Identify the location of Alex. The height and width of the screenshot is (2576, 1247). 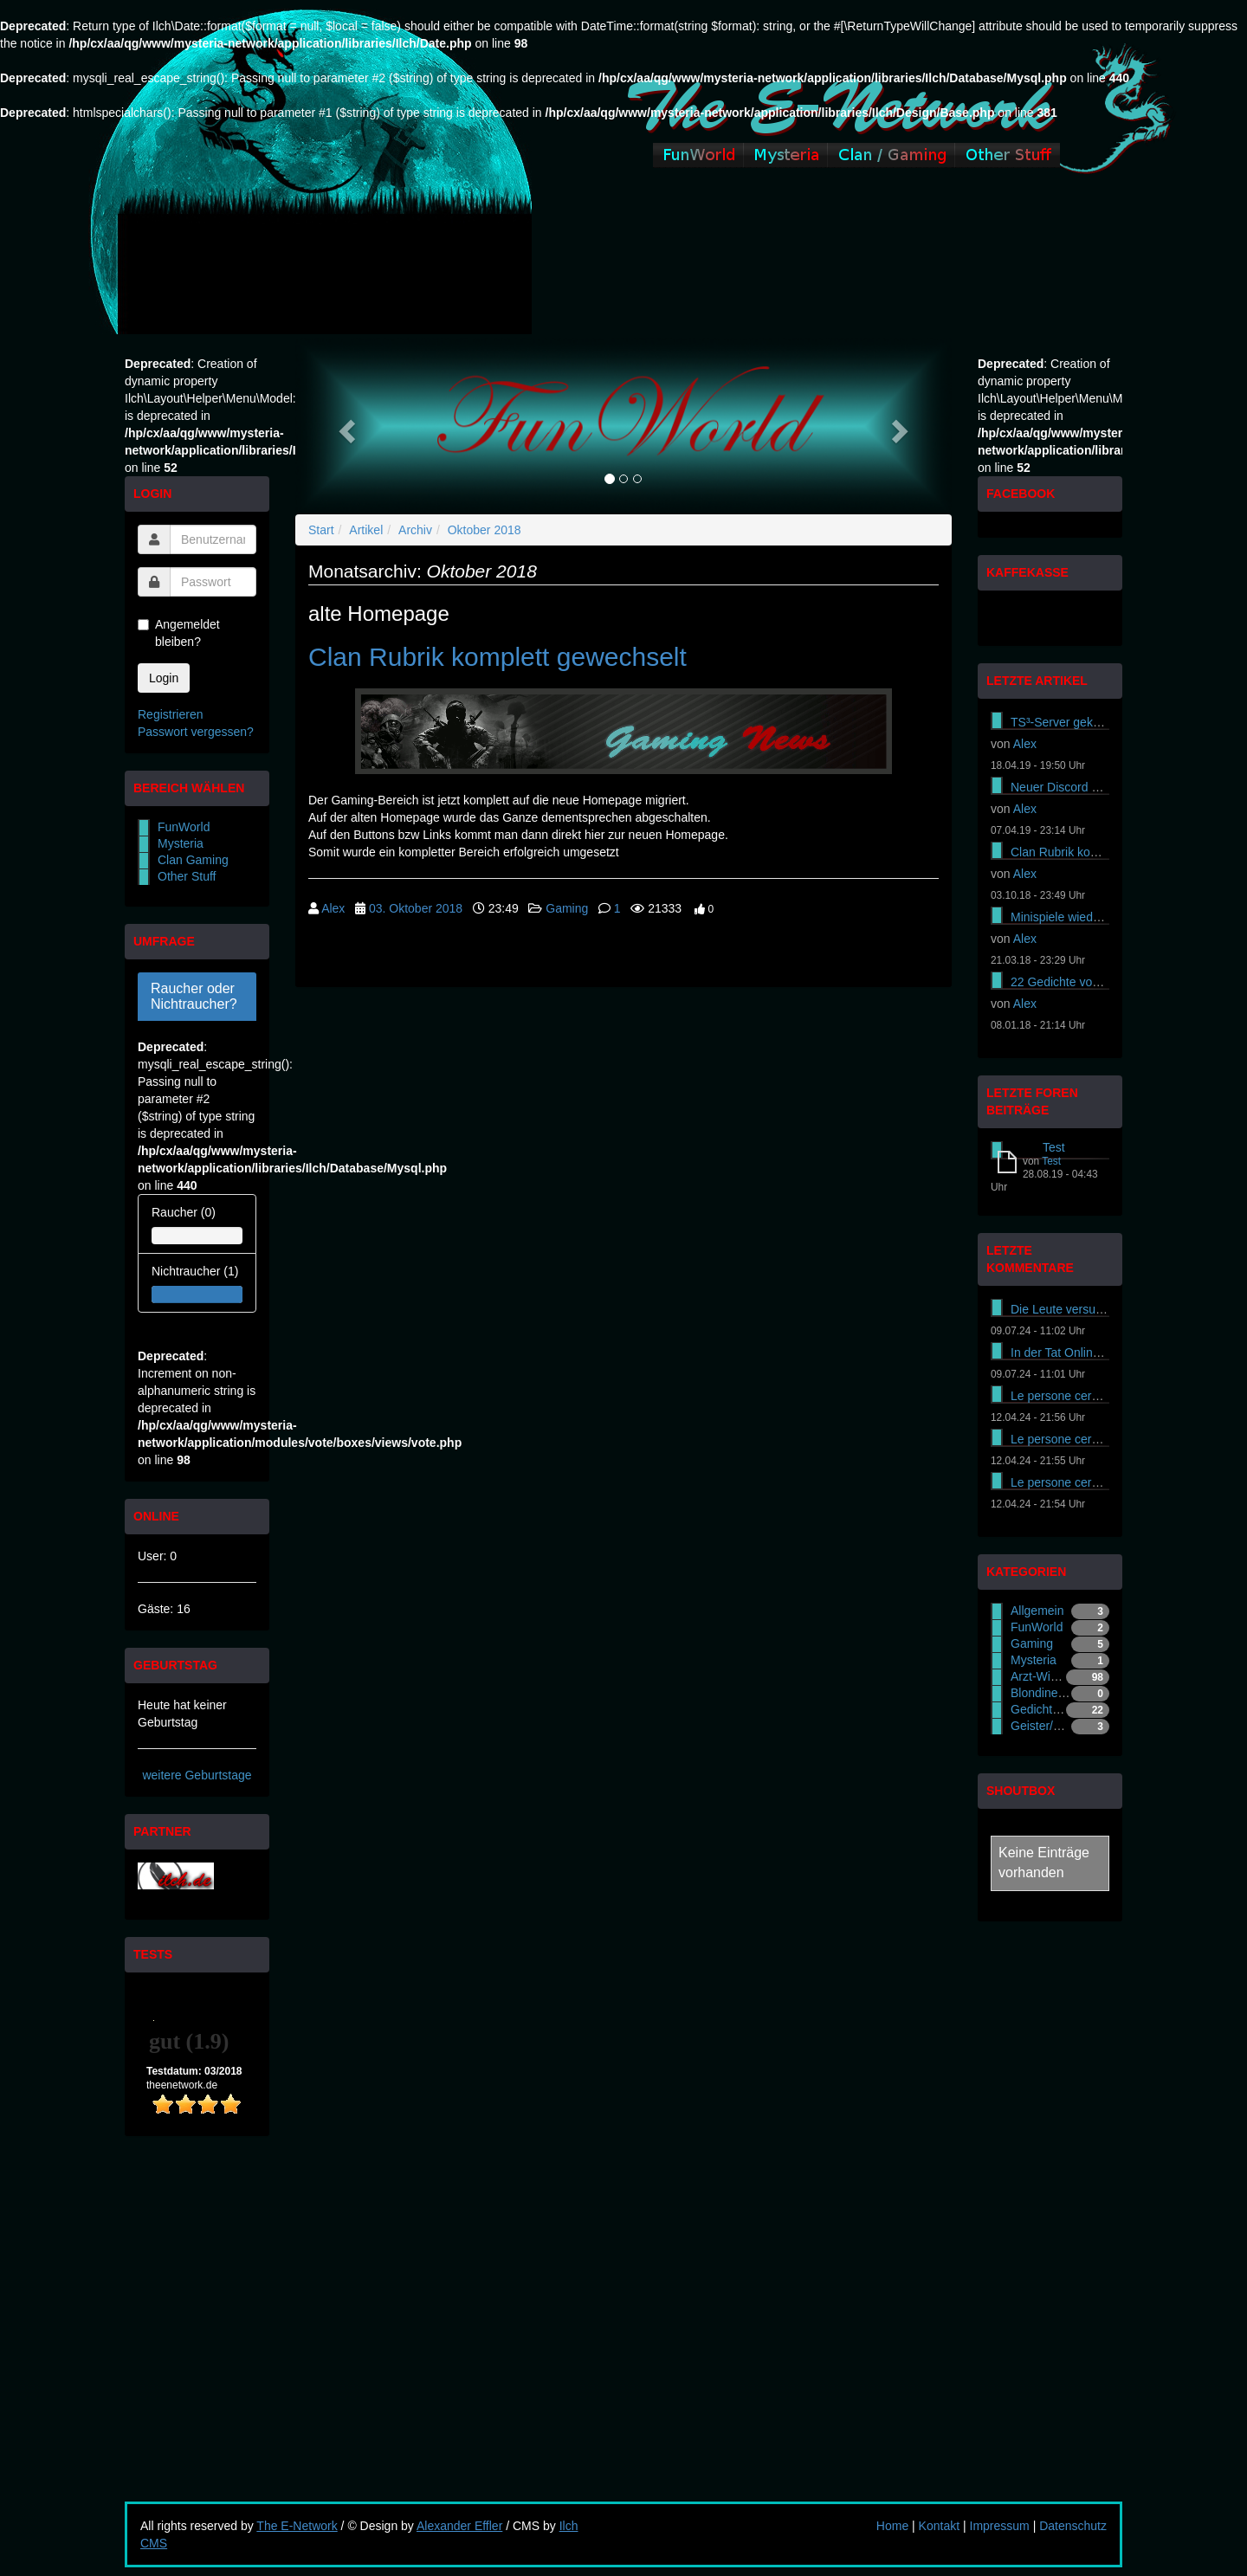
(333, 908).